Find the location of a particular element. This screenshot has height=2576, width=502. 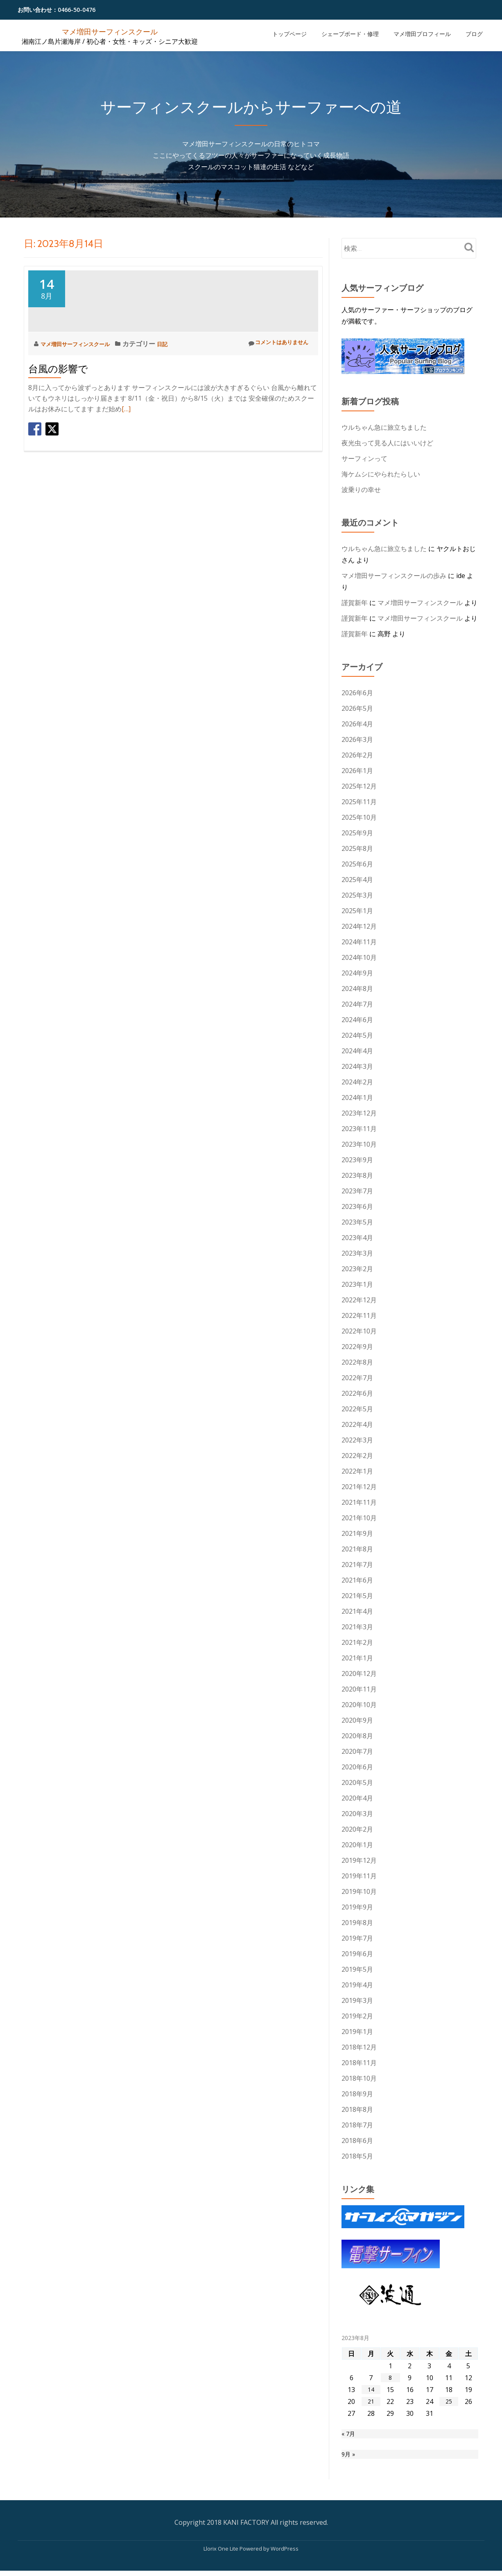

トップページ is located at coordinates (289, 34).